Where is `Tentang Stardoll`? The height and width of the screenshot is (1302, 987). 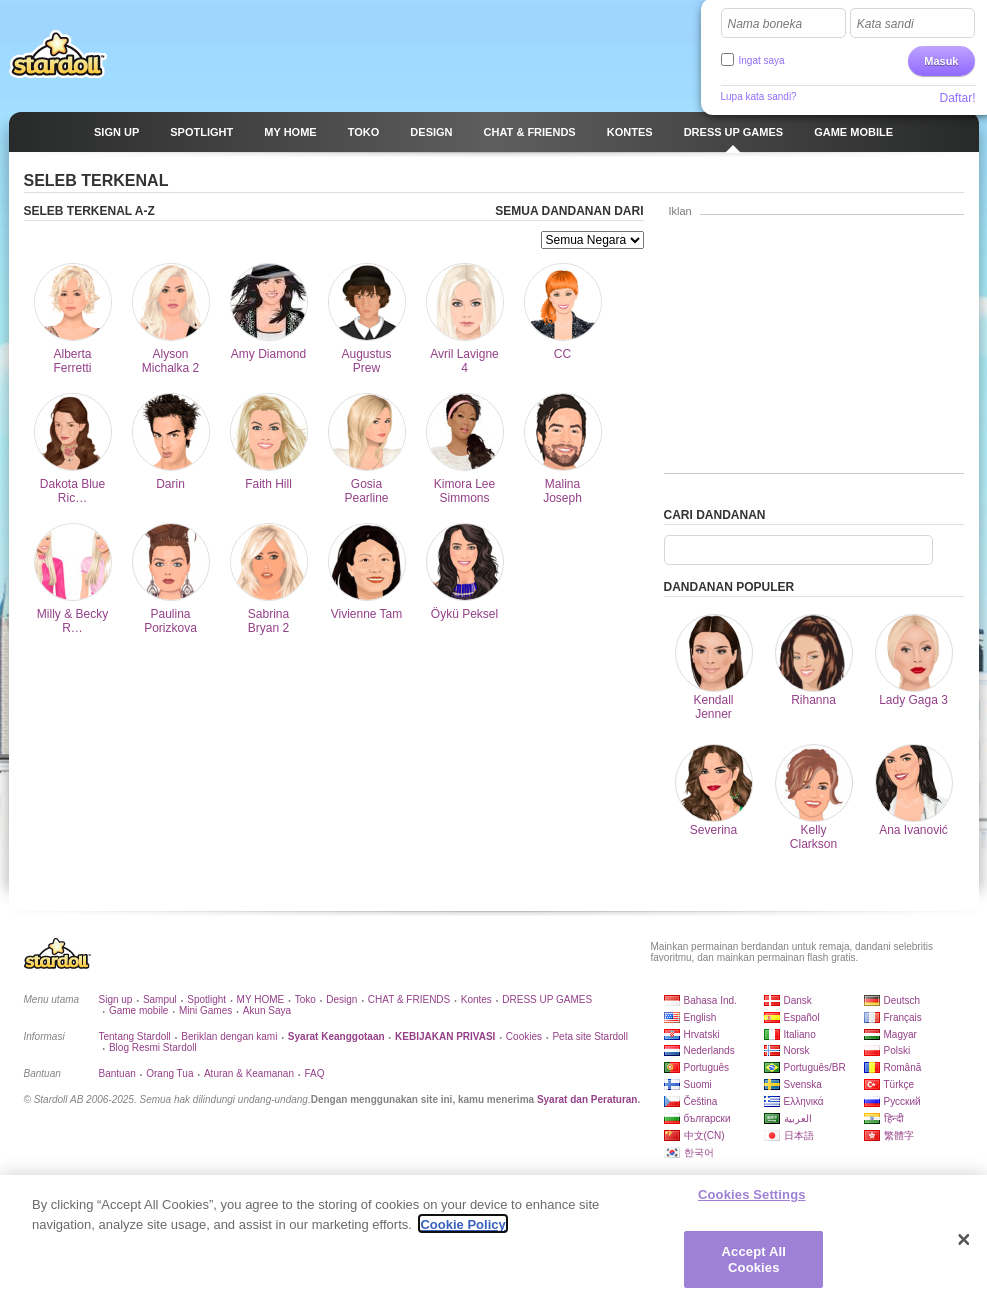 Tentang Stardoll is located at coordinates (135, 1036).